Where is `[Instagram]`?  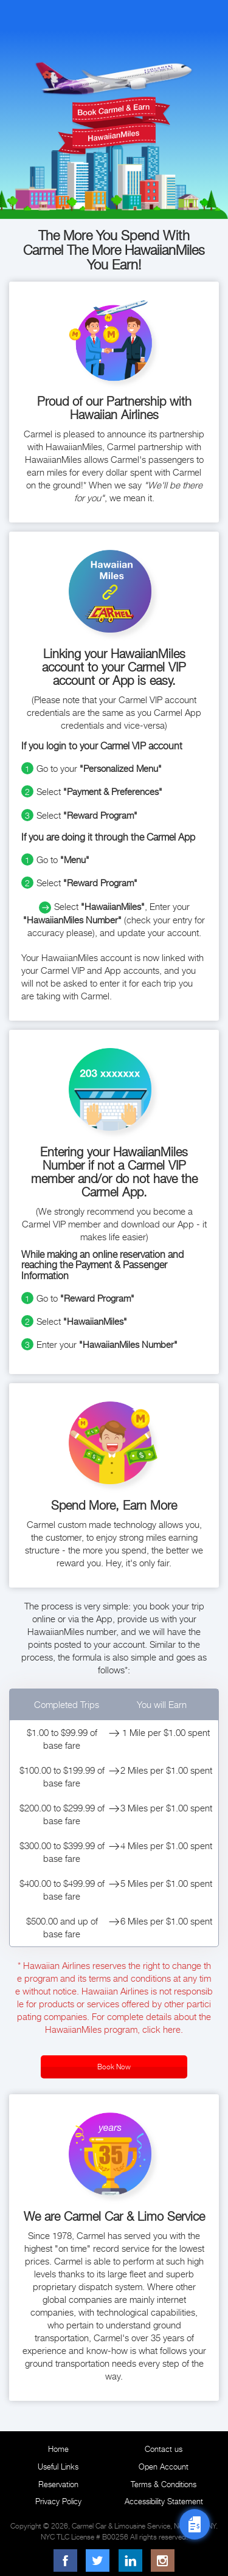 [Instagram] is located at coordinates (162, 2560).